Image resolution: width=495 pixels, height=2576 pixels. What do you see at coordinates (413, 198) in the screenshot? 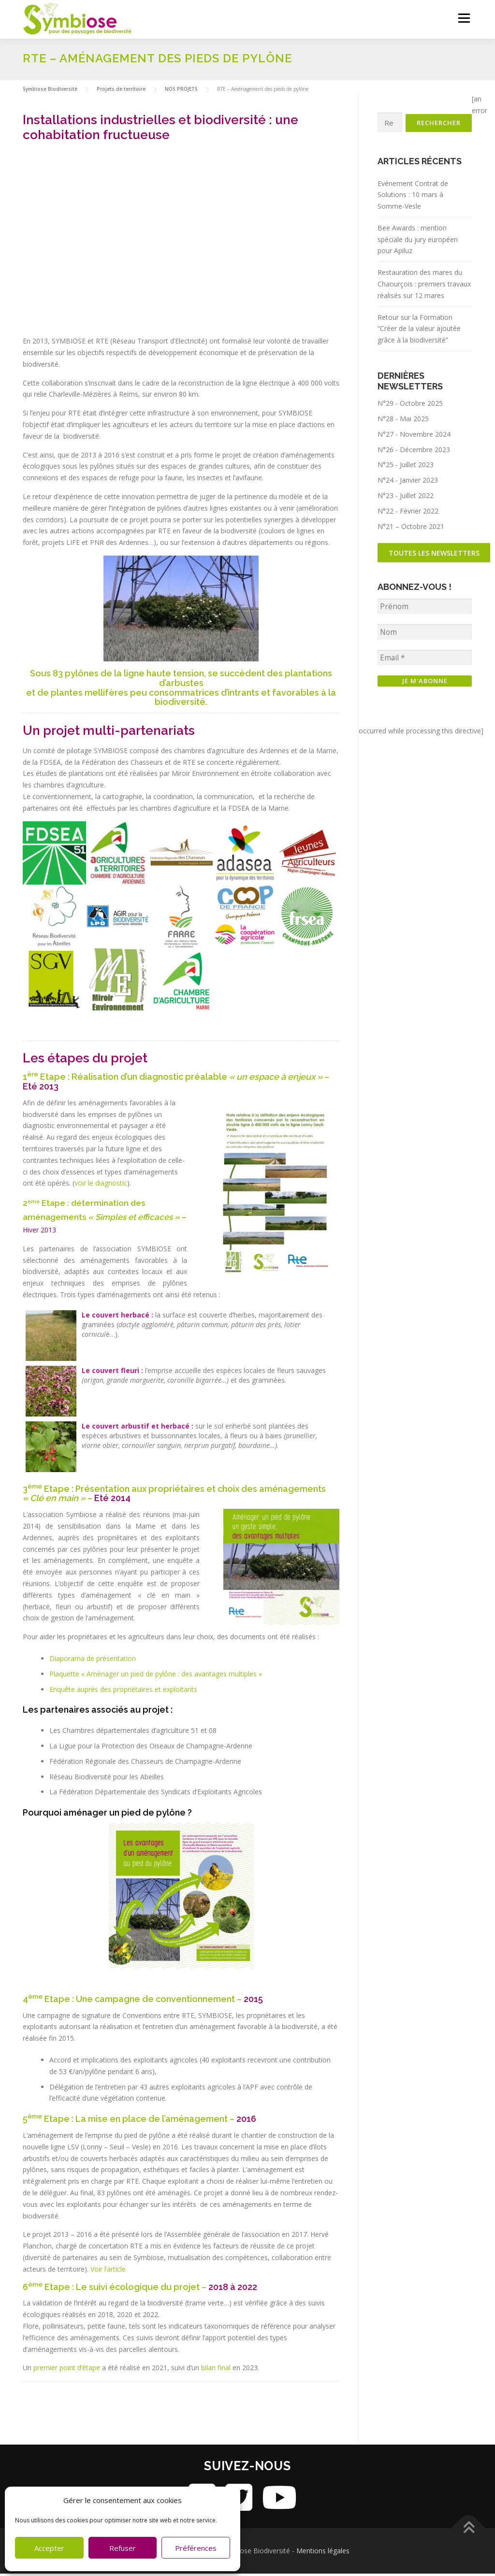
I see `Evénement Contrat de Solutions : 10 mars à Somme-Vesle` at bounding box center [413, 198].